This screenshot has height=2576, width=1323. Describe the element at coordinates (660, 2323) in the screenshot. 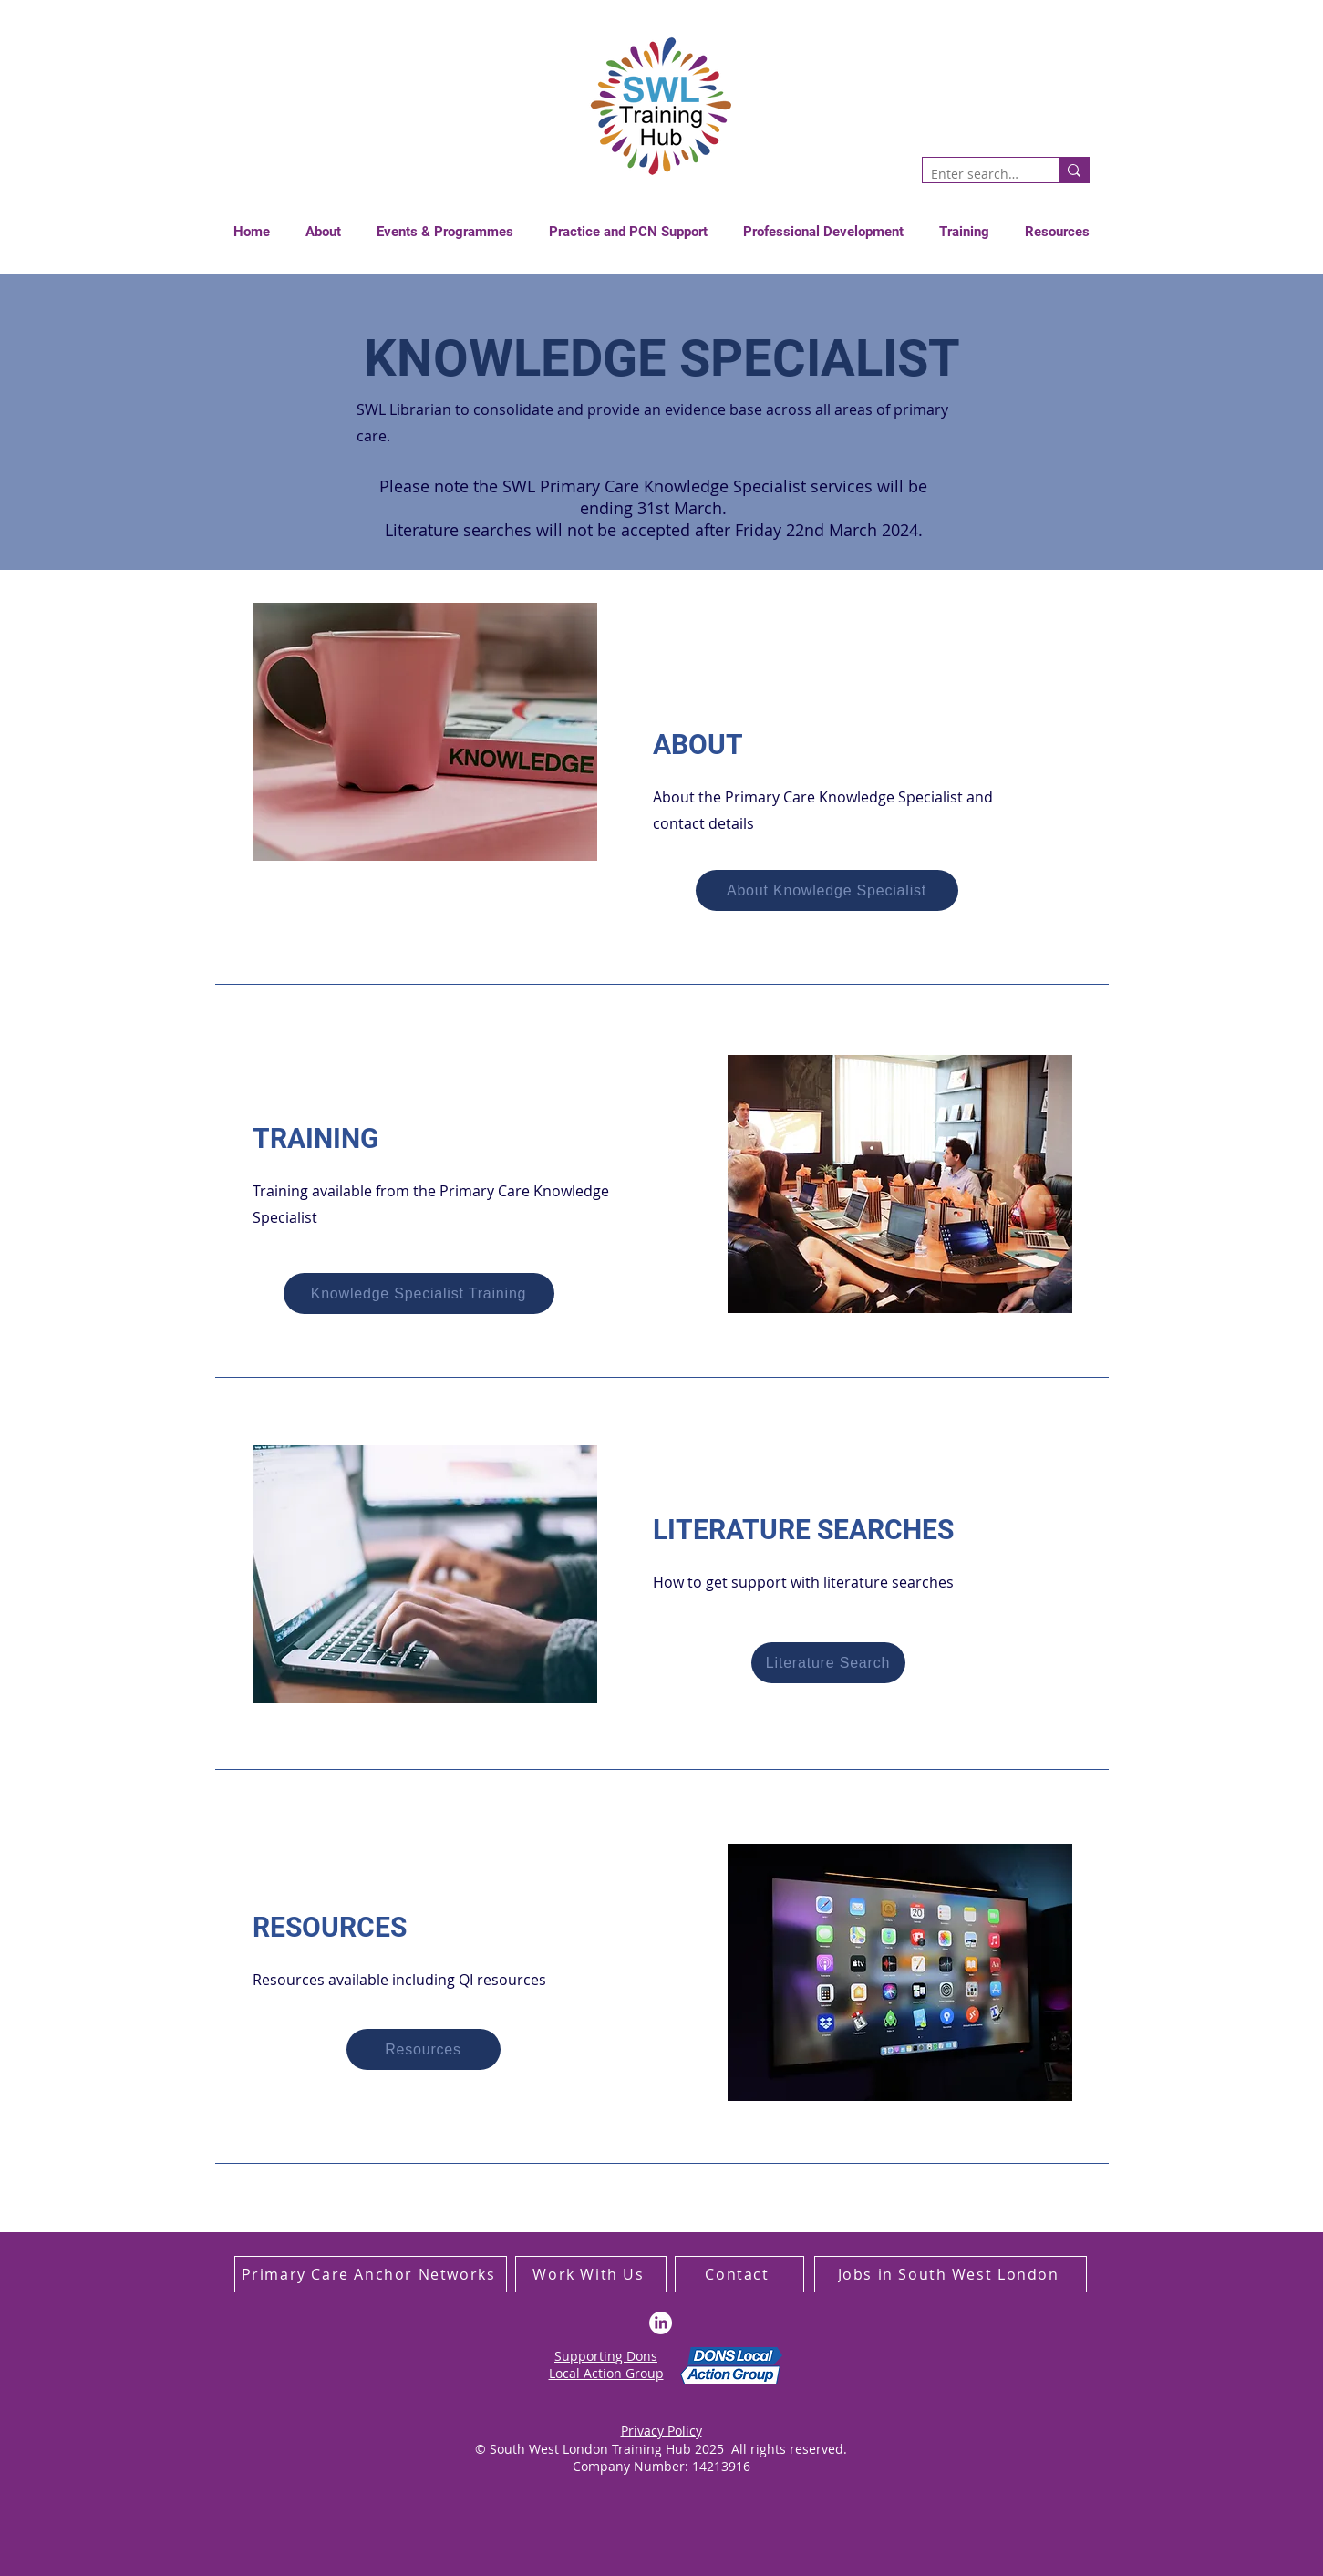

I see `[LinkedIn]` at that location.